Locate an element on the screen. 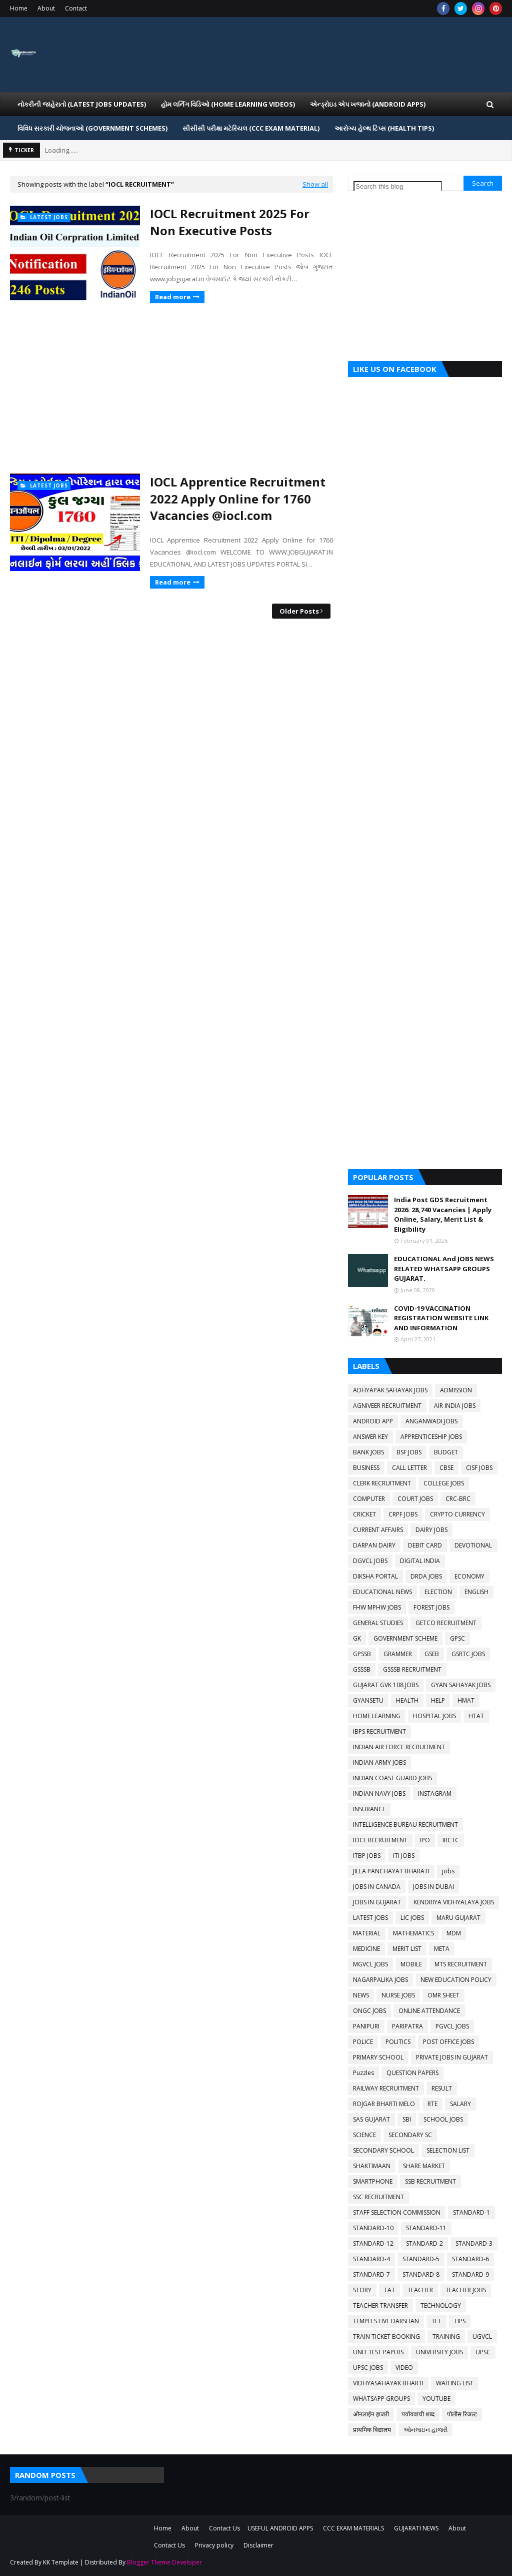 This screenshot has width=512, height=2576. STORY is located at coordinates (362, 2290).